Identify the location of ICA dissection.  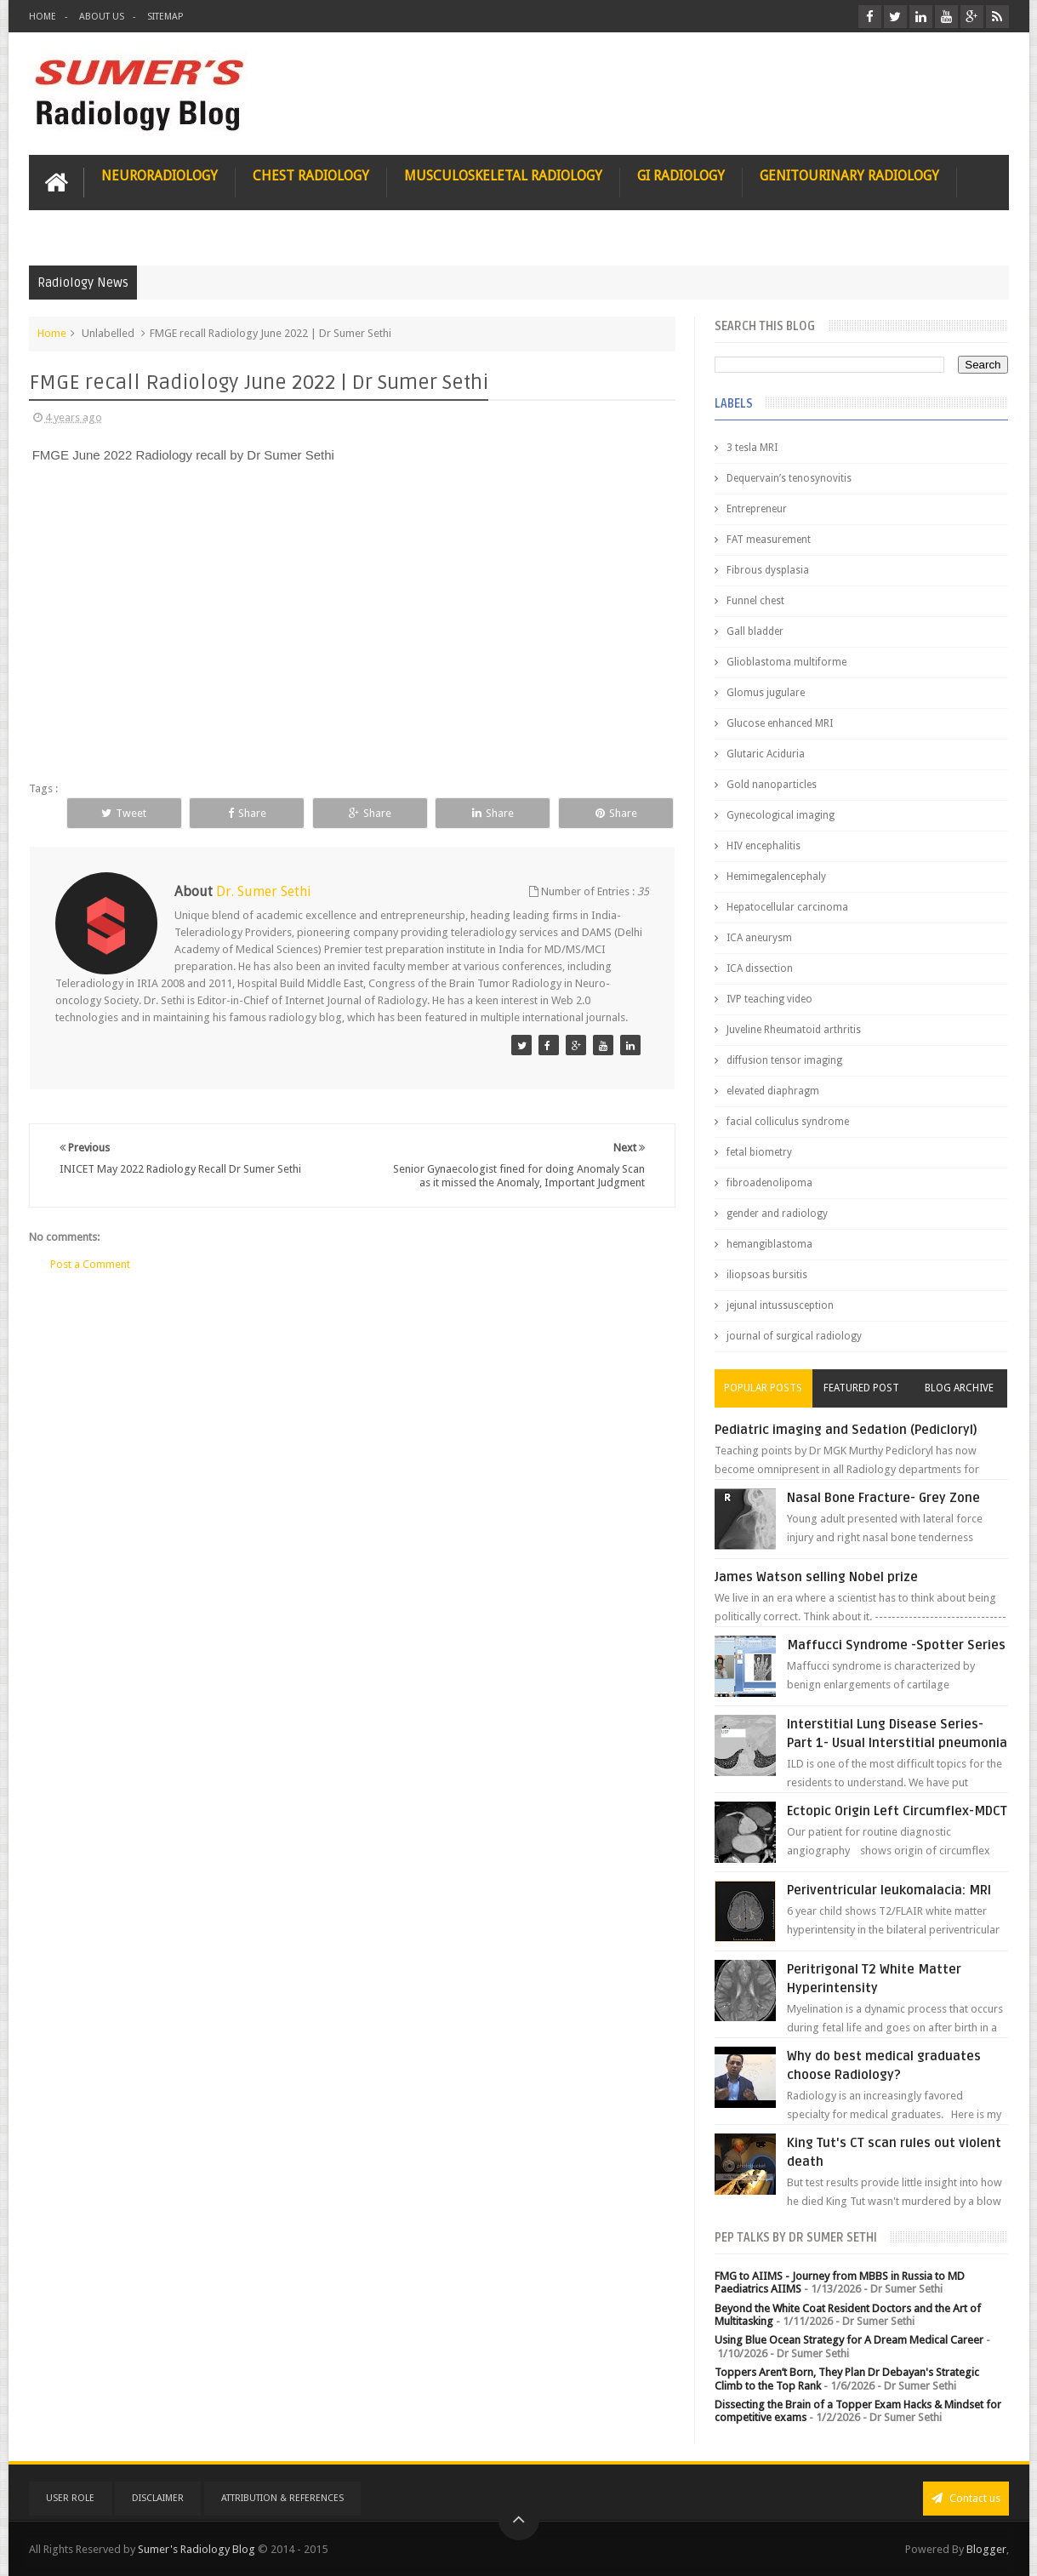
(759, 968).